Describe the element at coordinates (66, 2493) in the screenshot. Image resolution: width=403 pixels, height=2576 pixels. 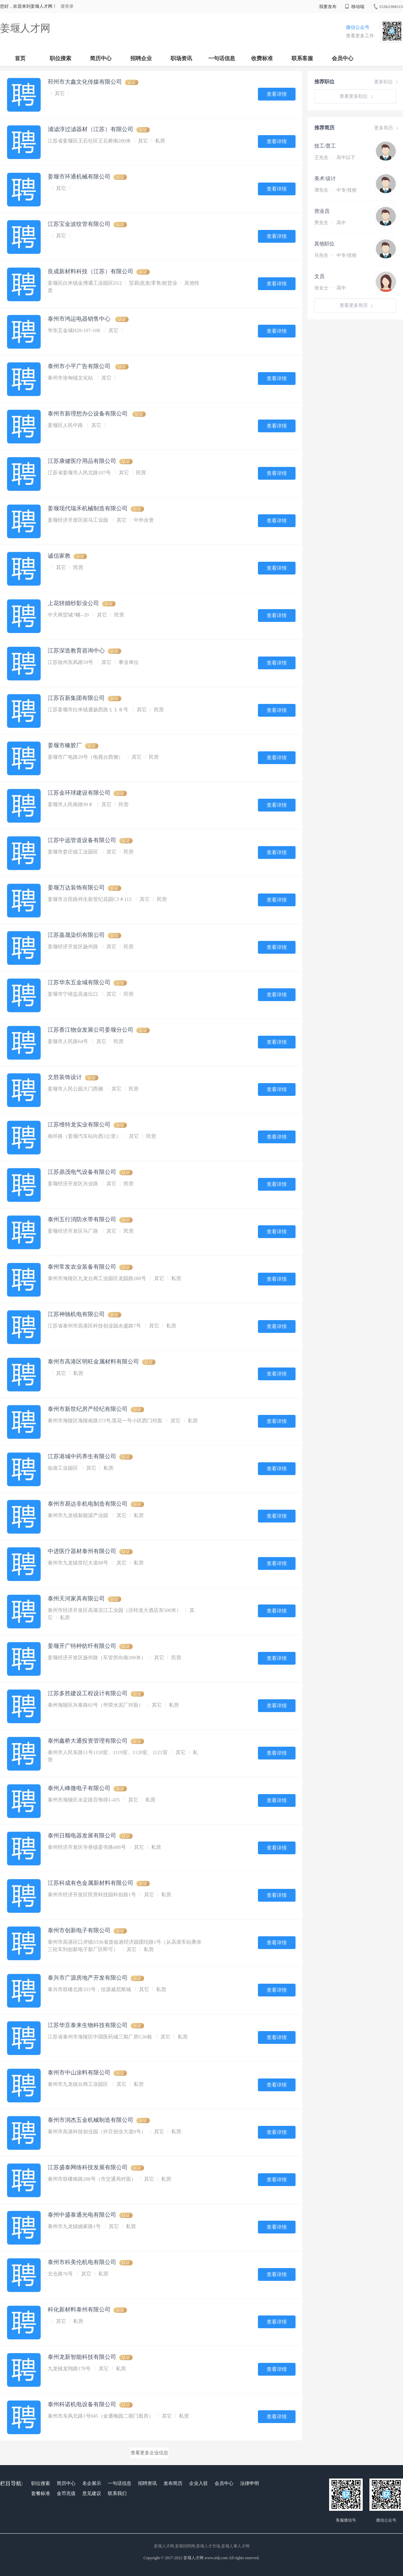
I see `金币充值` at that location.